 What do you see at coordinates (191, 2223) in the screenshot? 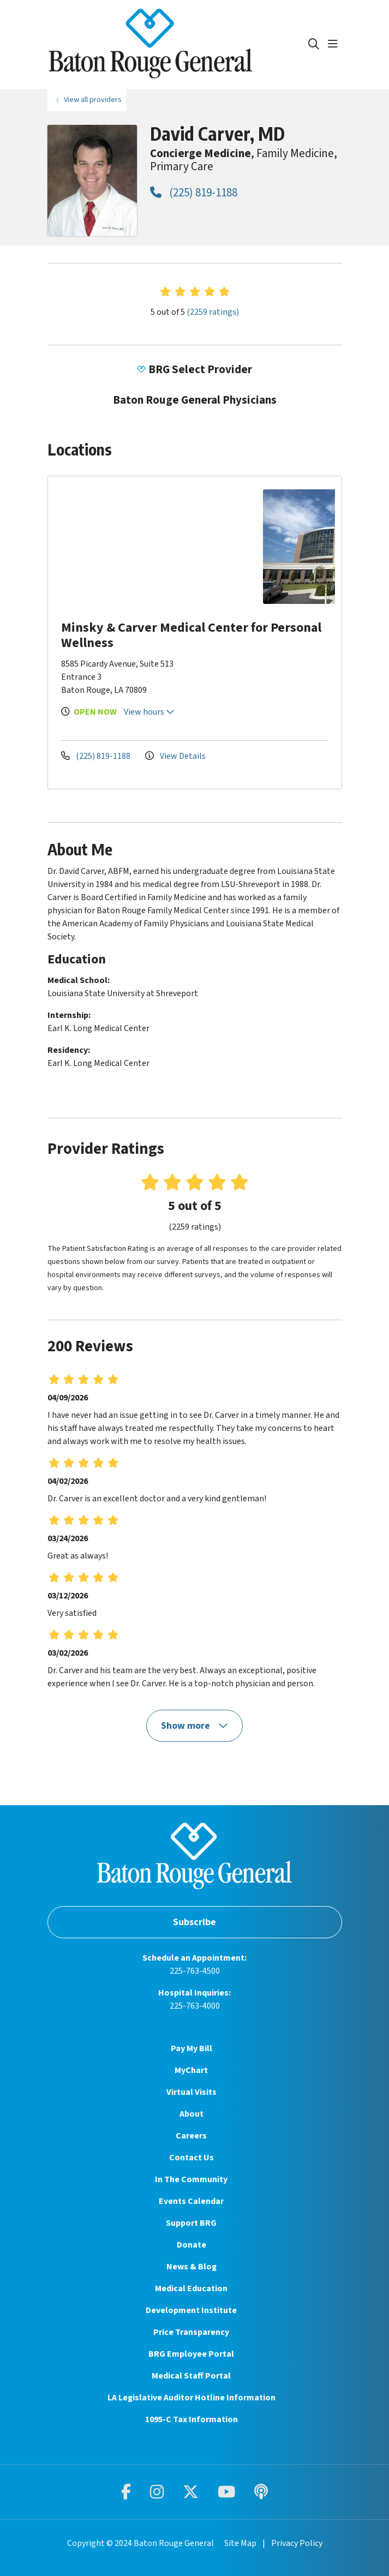
I see `Support BRG` at bounding box center [191, 2223].